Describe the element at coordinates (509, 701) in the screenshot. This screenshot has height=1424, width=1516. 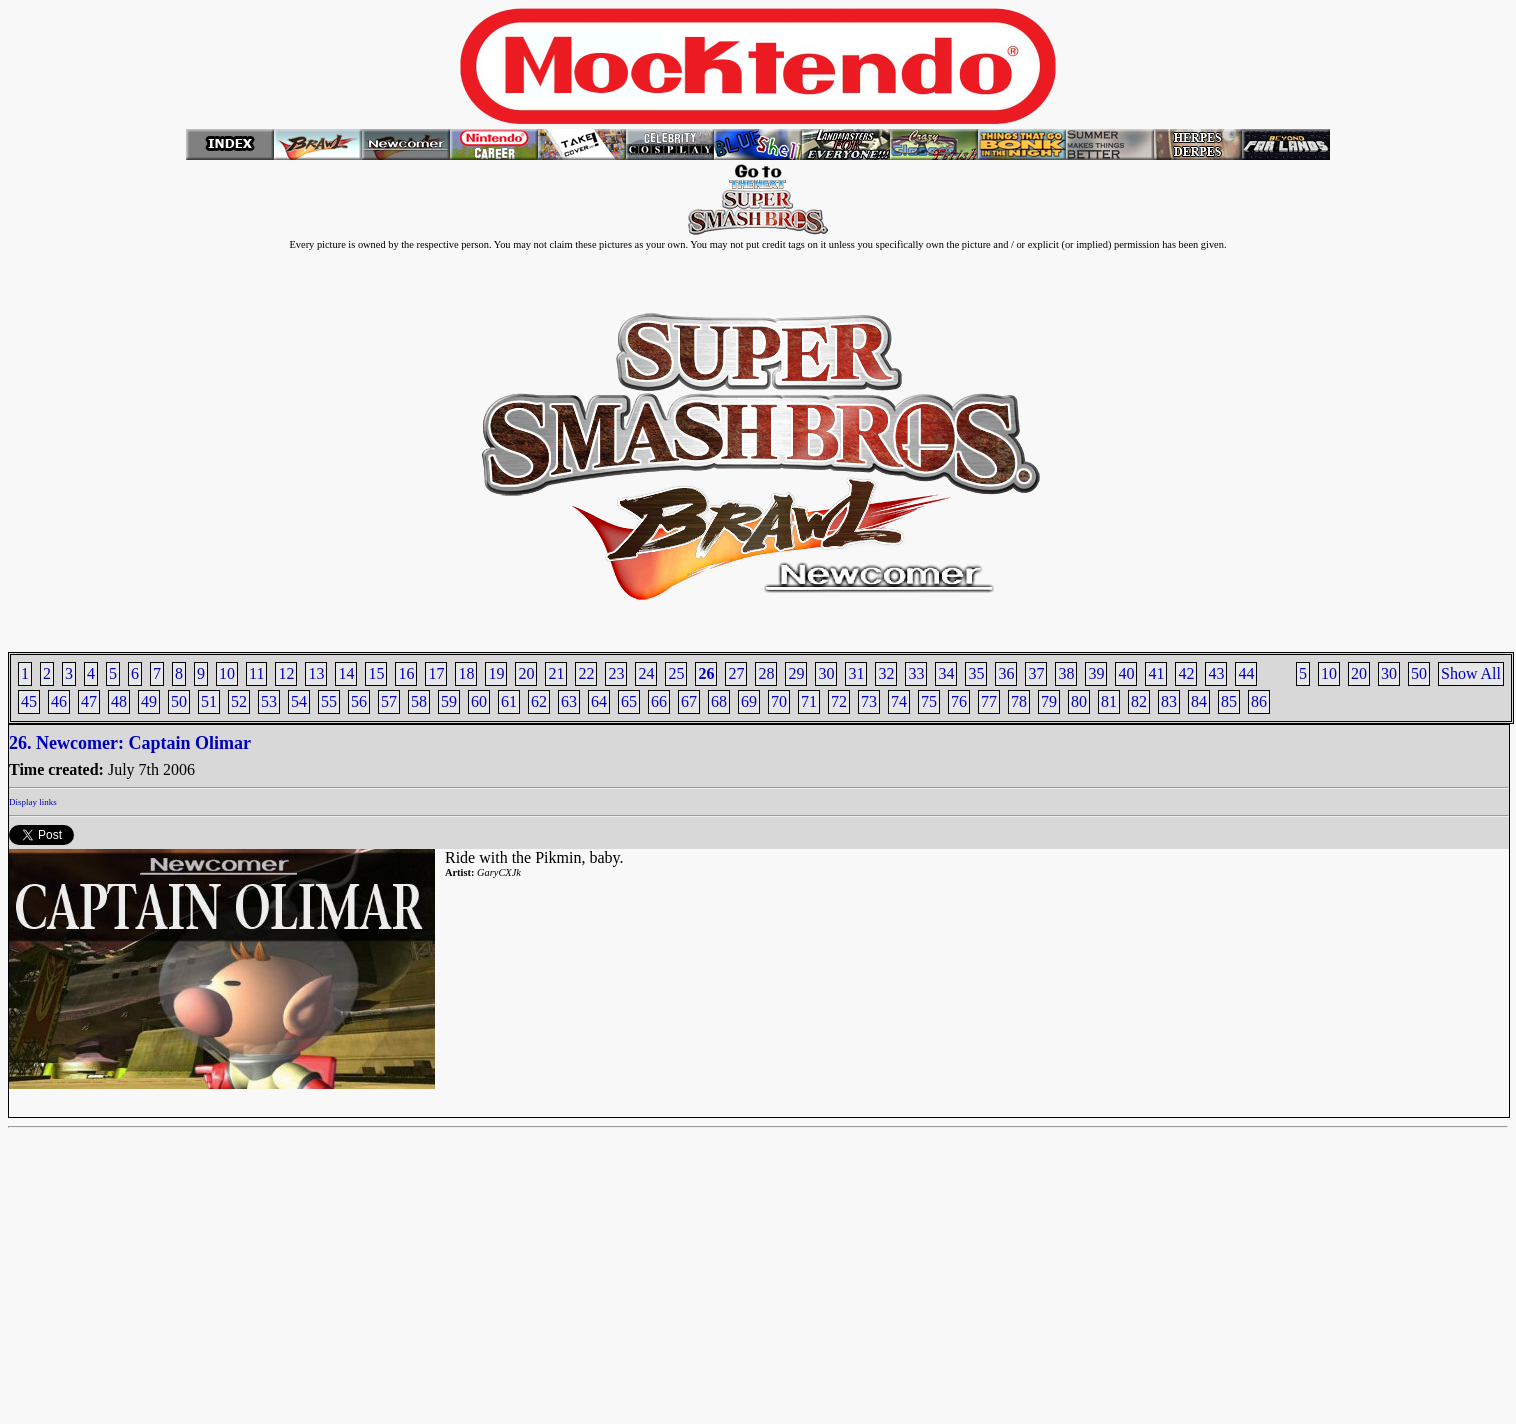
I see `61` at that location.